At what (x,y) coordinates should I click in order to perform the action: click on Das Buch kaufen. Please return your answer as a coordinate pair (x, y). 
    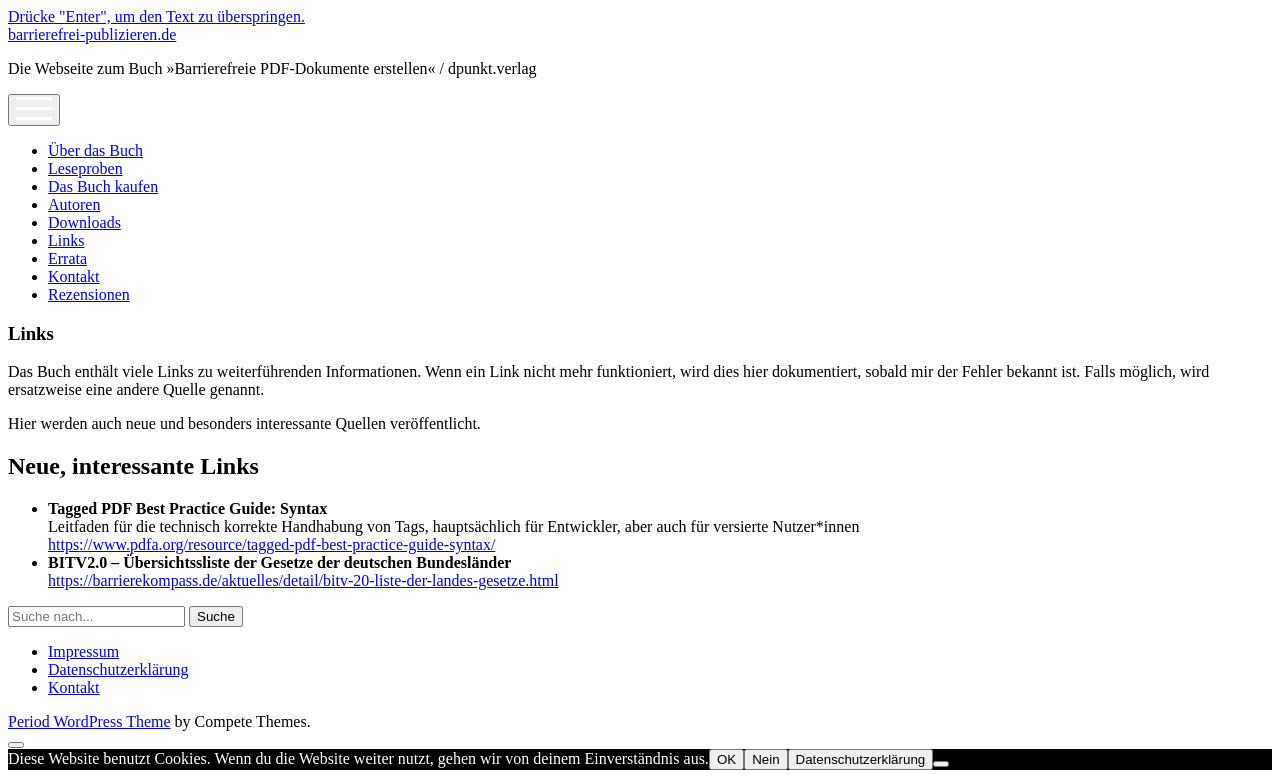
    Looking at the image, I should click on (103, 186).